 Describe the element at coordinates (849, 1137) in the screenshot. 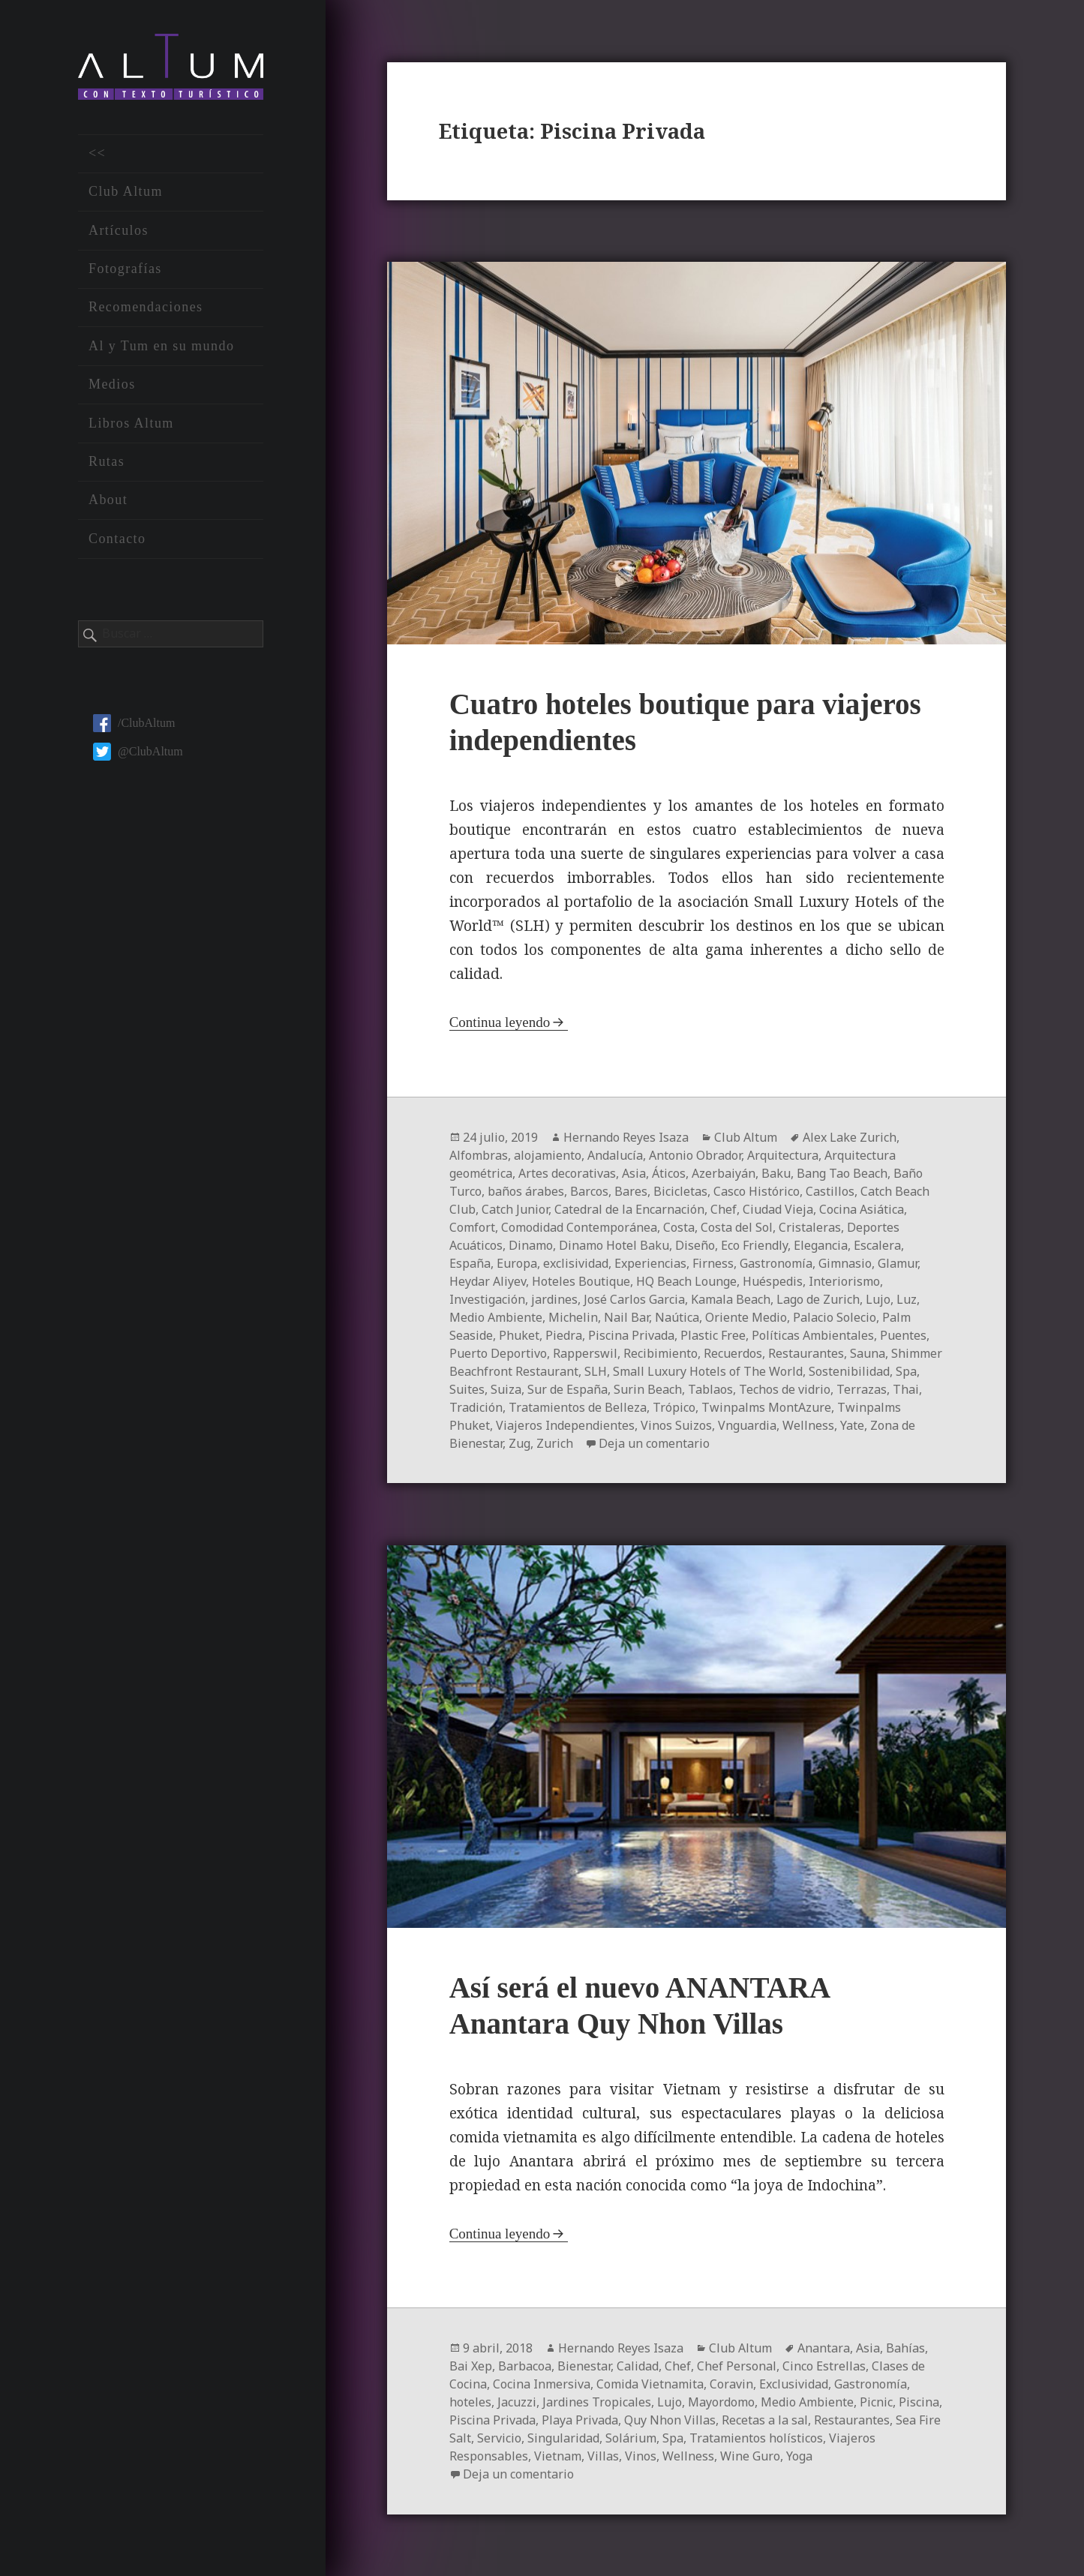

I see `Alex Lake Zurich` at that location.